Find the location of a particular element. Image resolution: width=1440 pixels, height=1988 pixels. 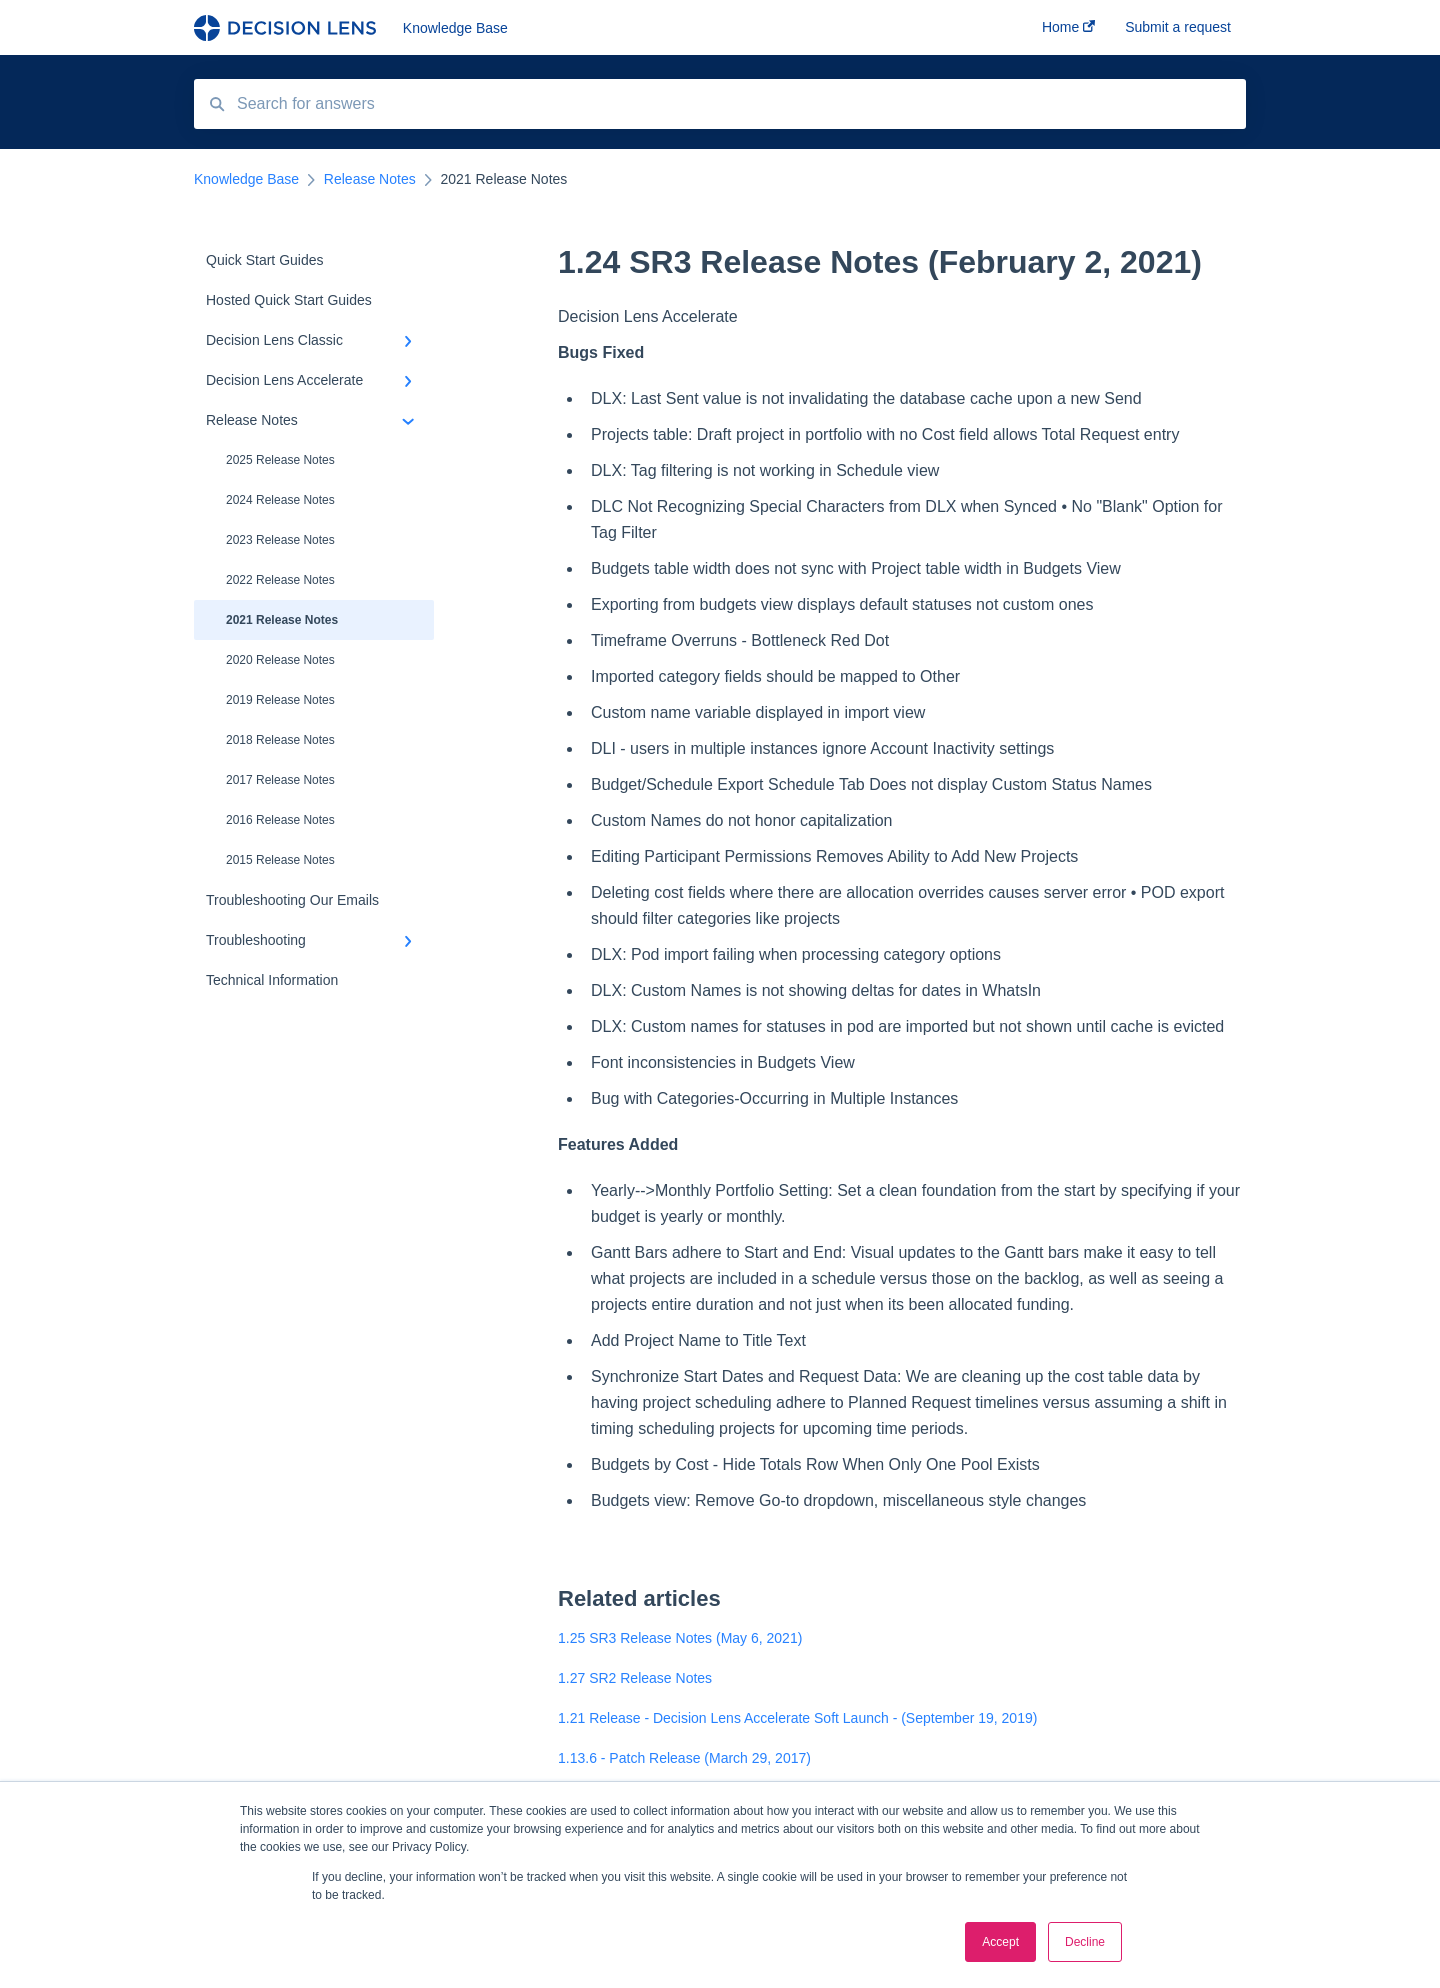

2017 Release Notes is located at coordinates (280, 780).